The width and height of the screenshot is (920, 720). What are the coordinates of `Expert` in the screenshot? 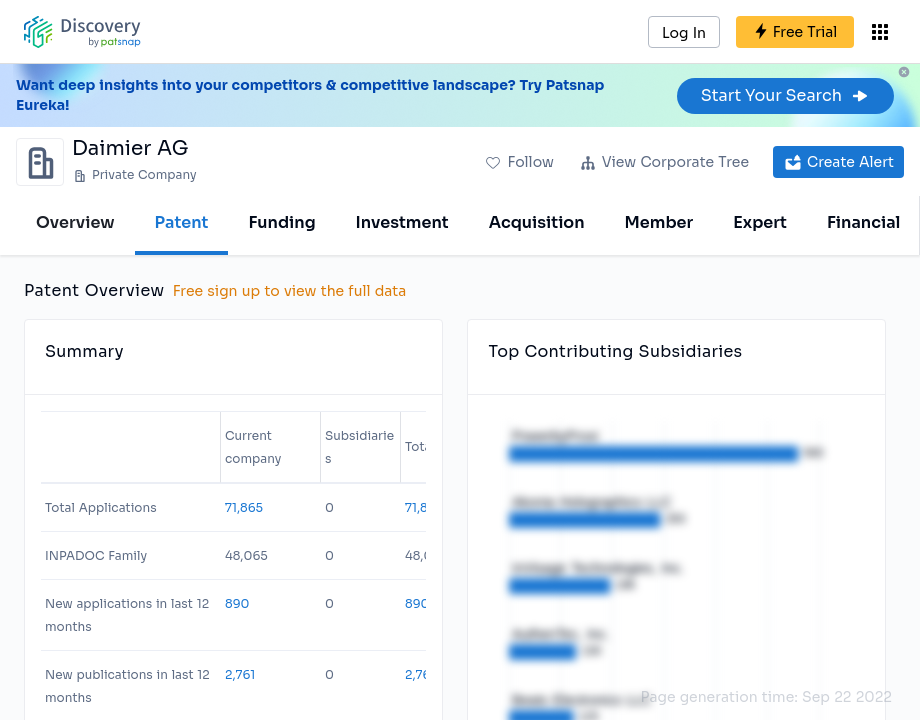 It's located at (760, 222).